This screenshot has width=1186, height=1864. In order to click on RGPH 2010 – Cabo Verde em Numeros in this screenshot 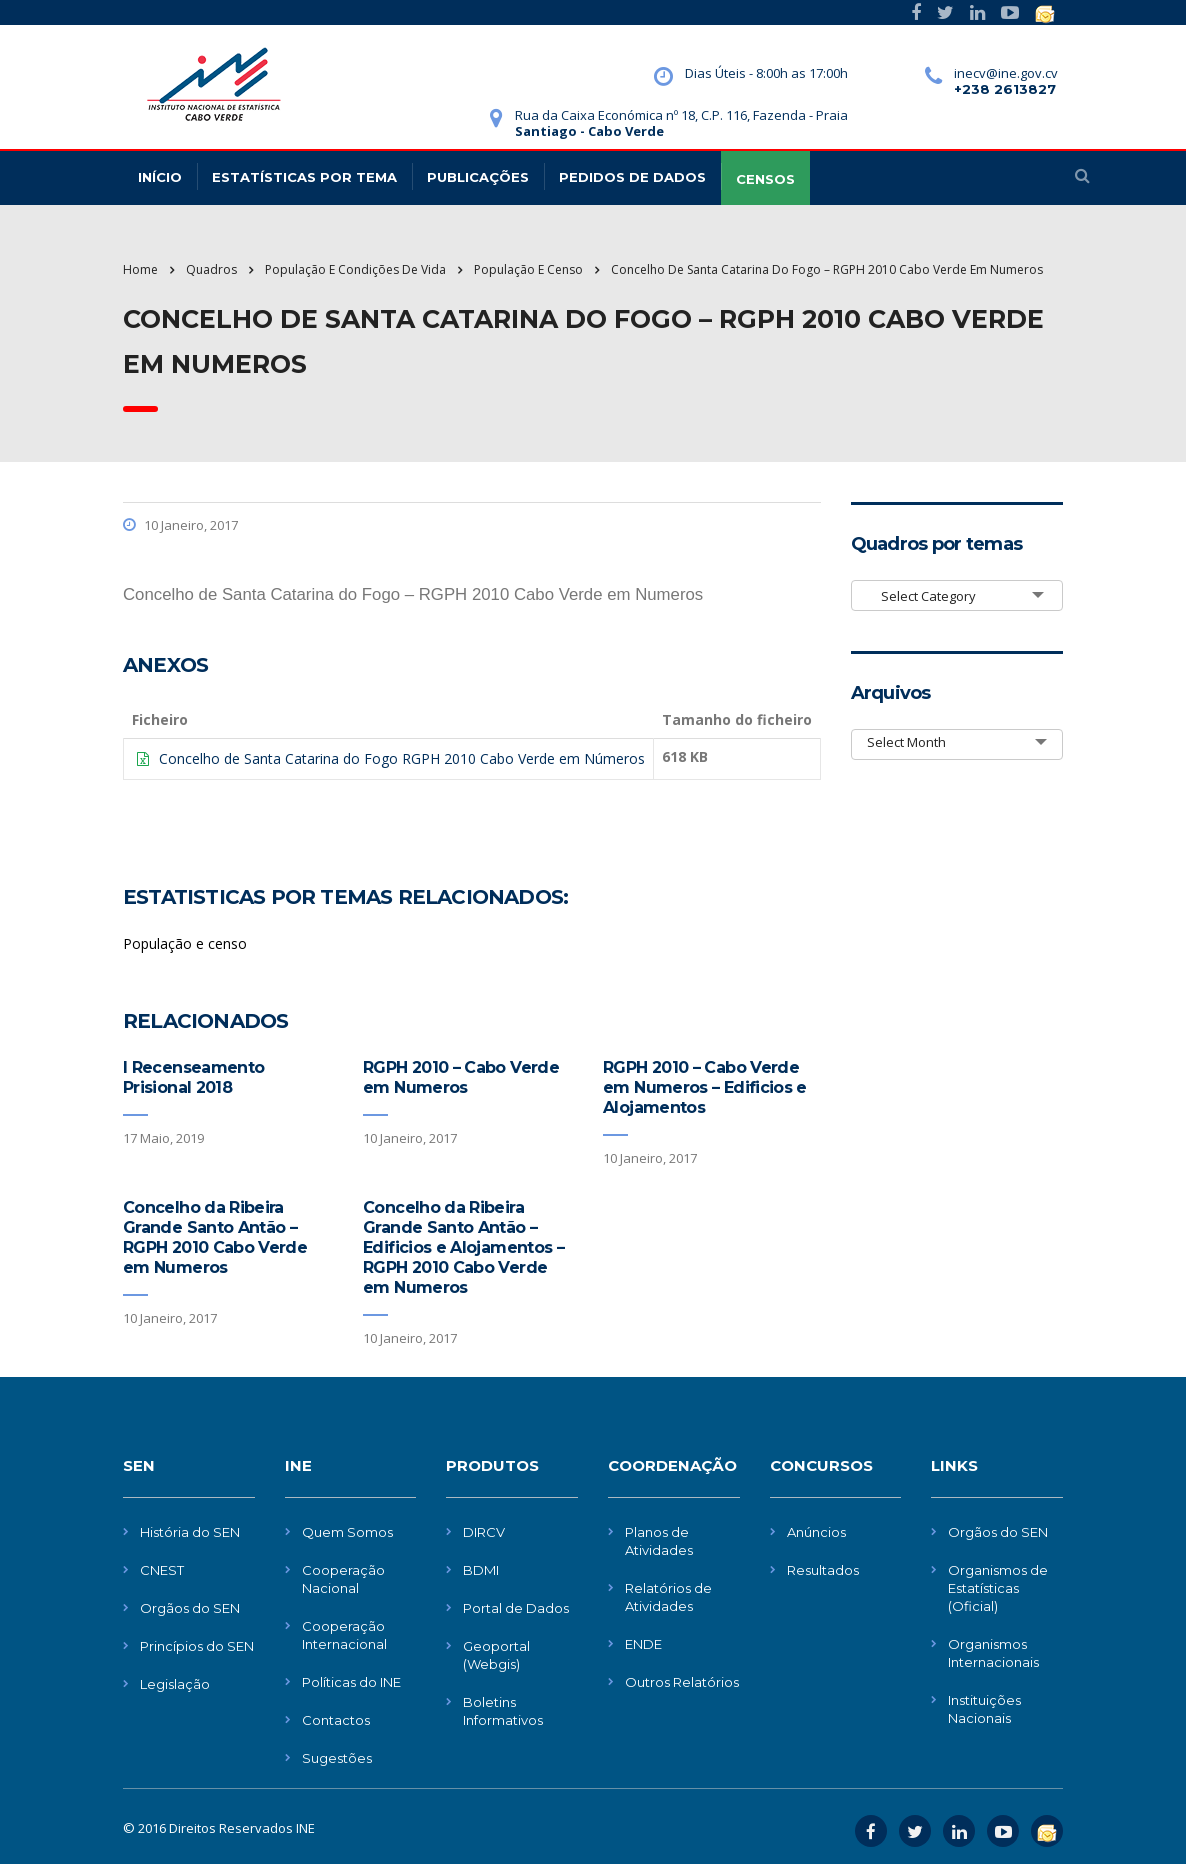, I will do `click(461, 1077)`.